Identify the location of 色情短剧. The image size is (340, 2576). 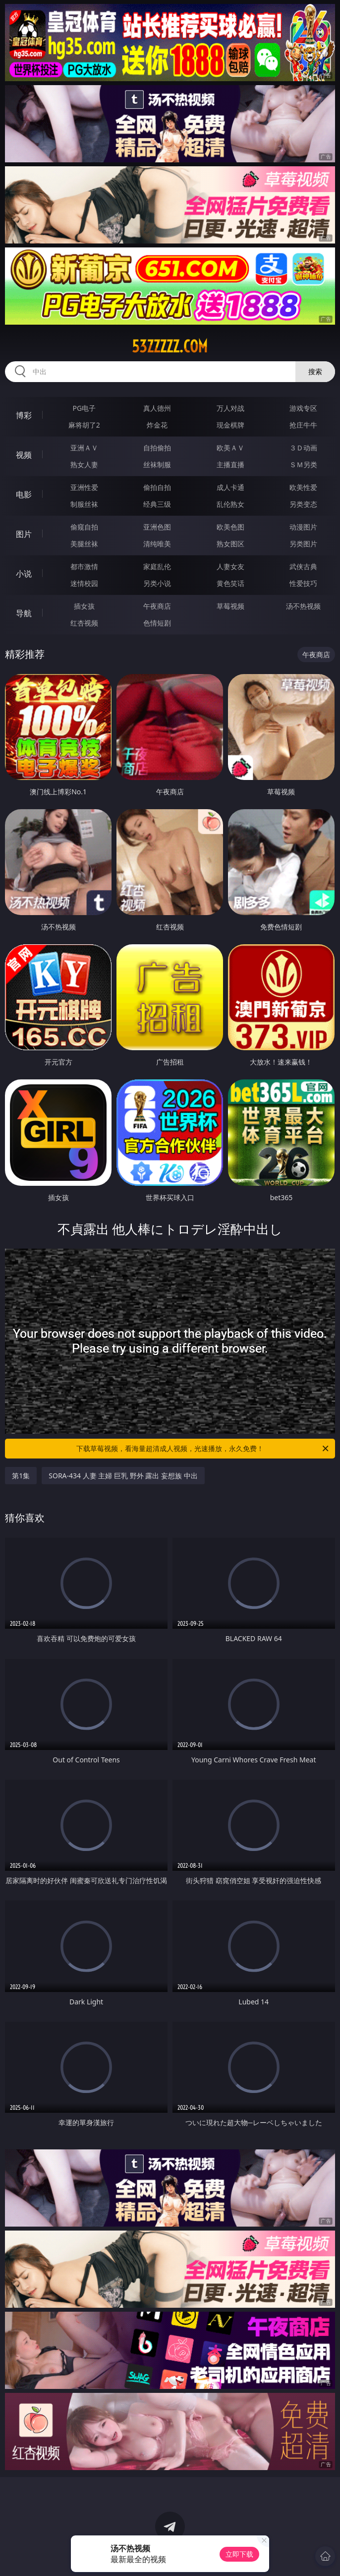
(157, 623).